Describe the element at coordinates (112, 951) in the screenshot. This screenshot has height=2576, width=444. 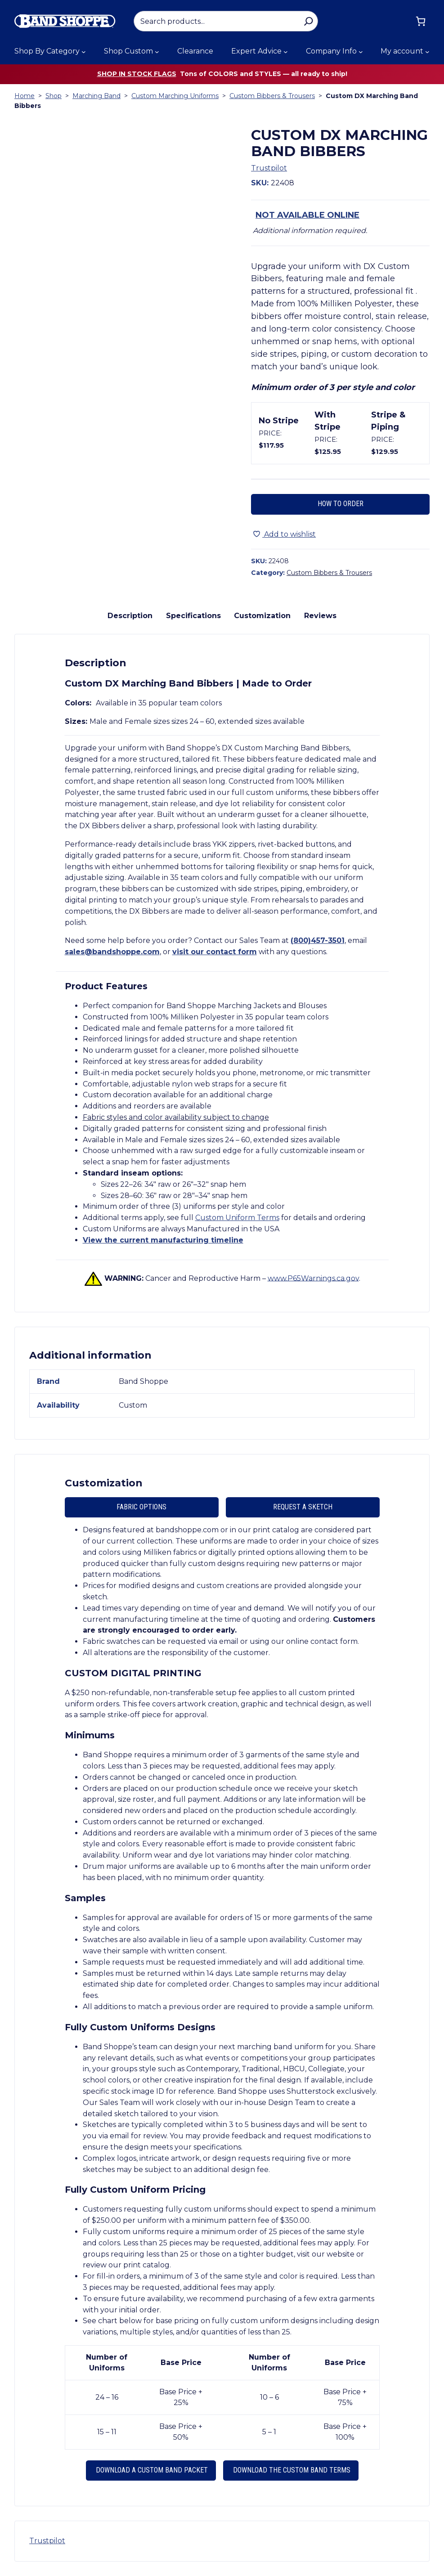
I see `sales@bandshoppe.com` at that location.